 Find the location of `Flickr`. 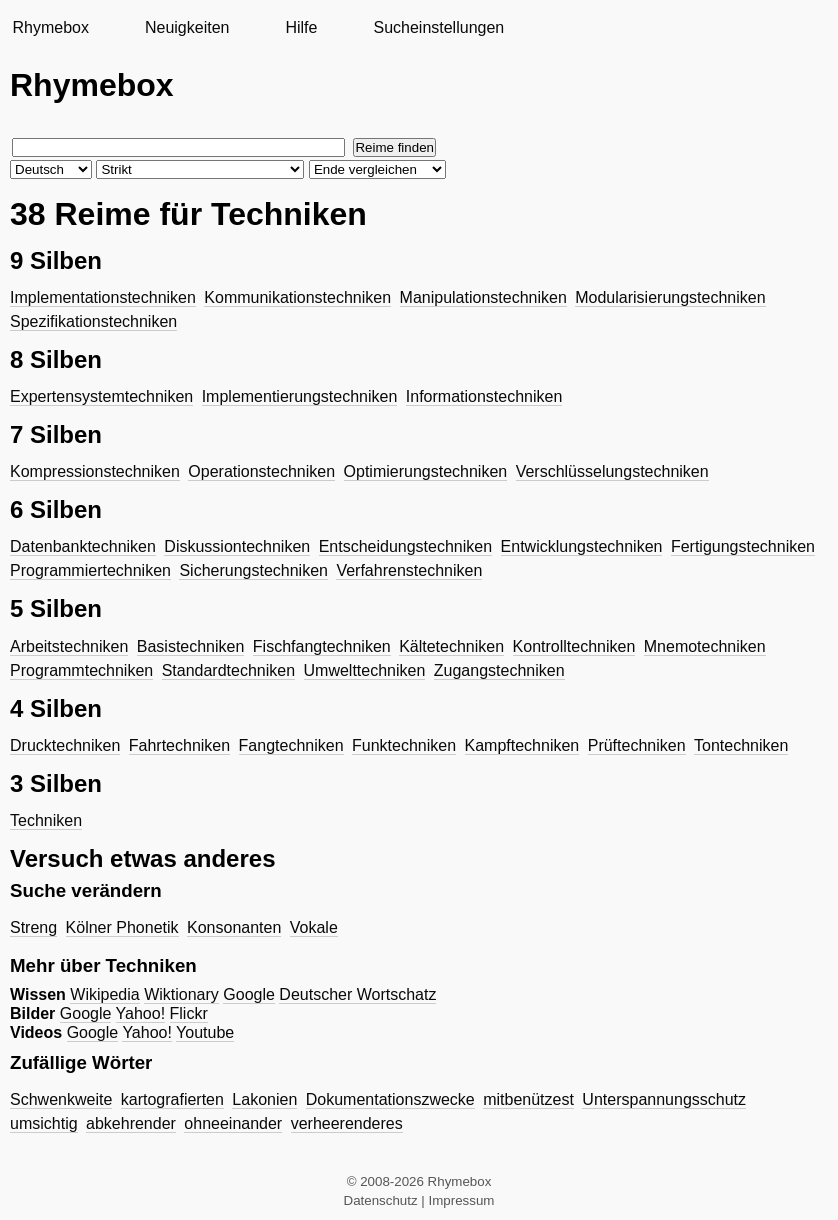

Flickr is located at coordinates (189, 1013).